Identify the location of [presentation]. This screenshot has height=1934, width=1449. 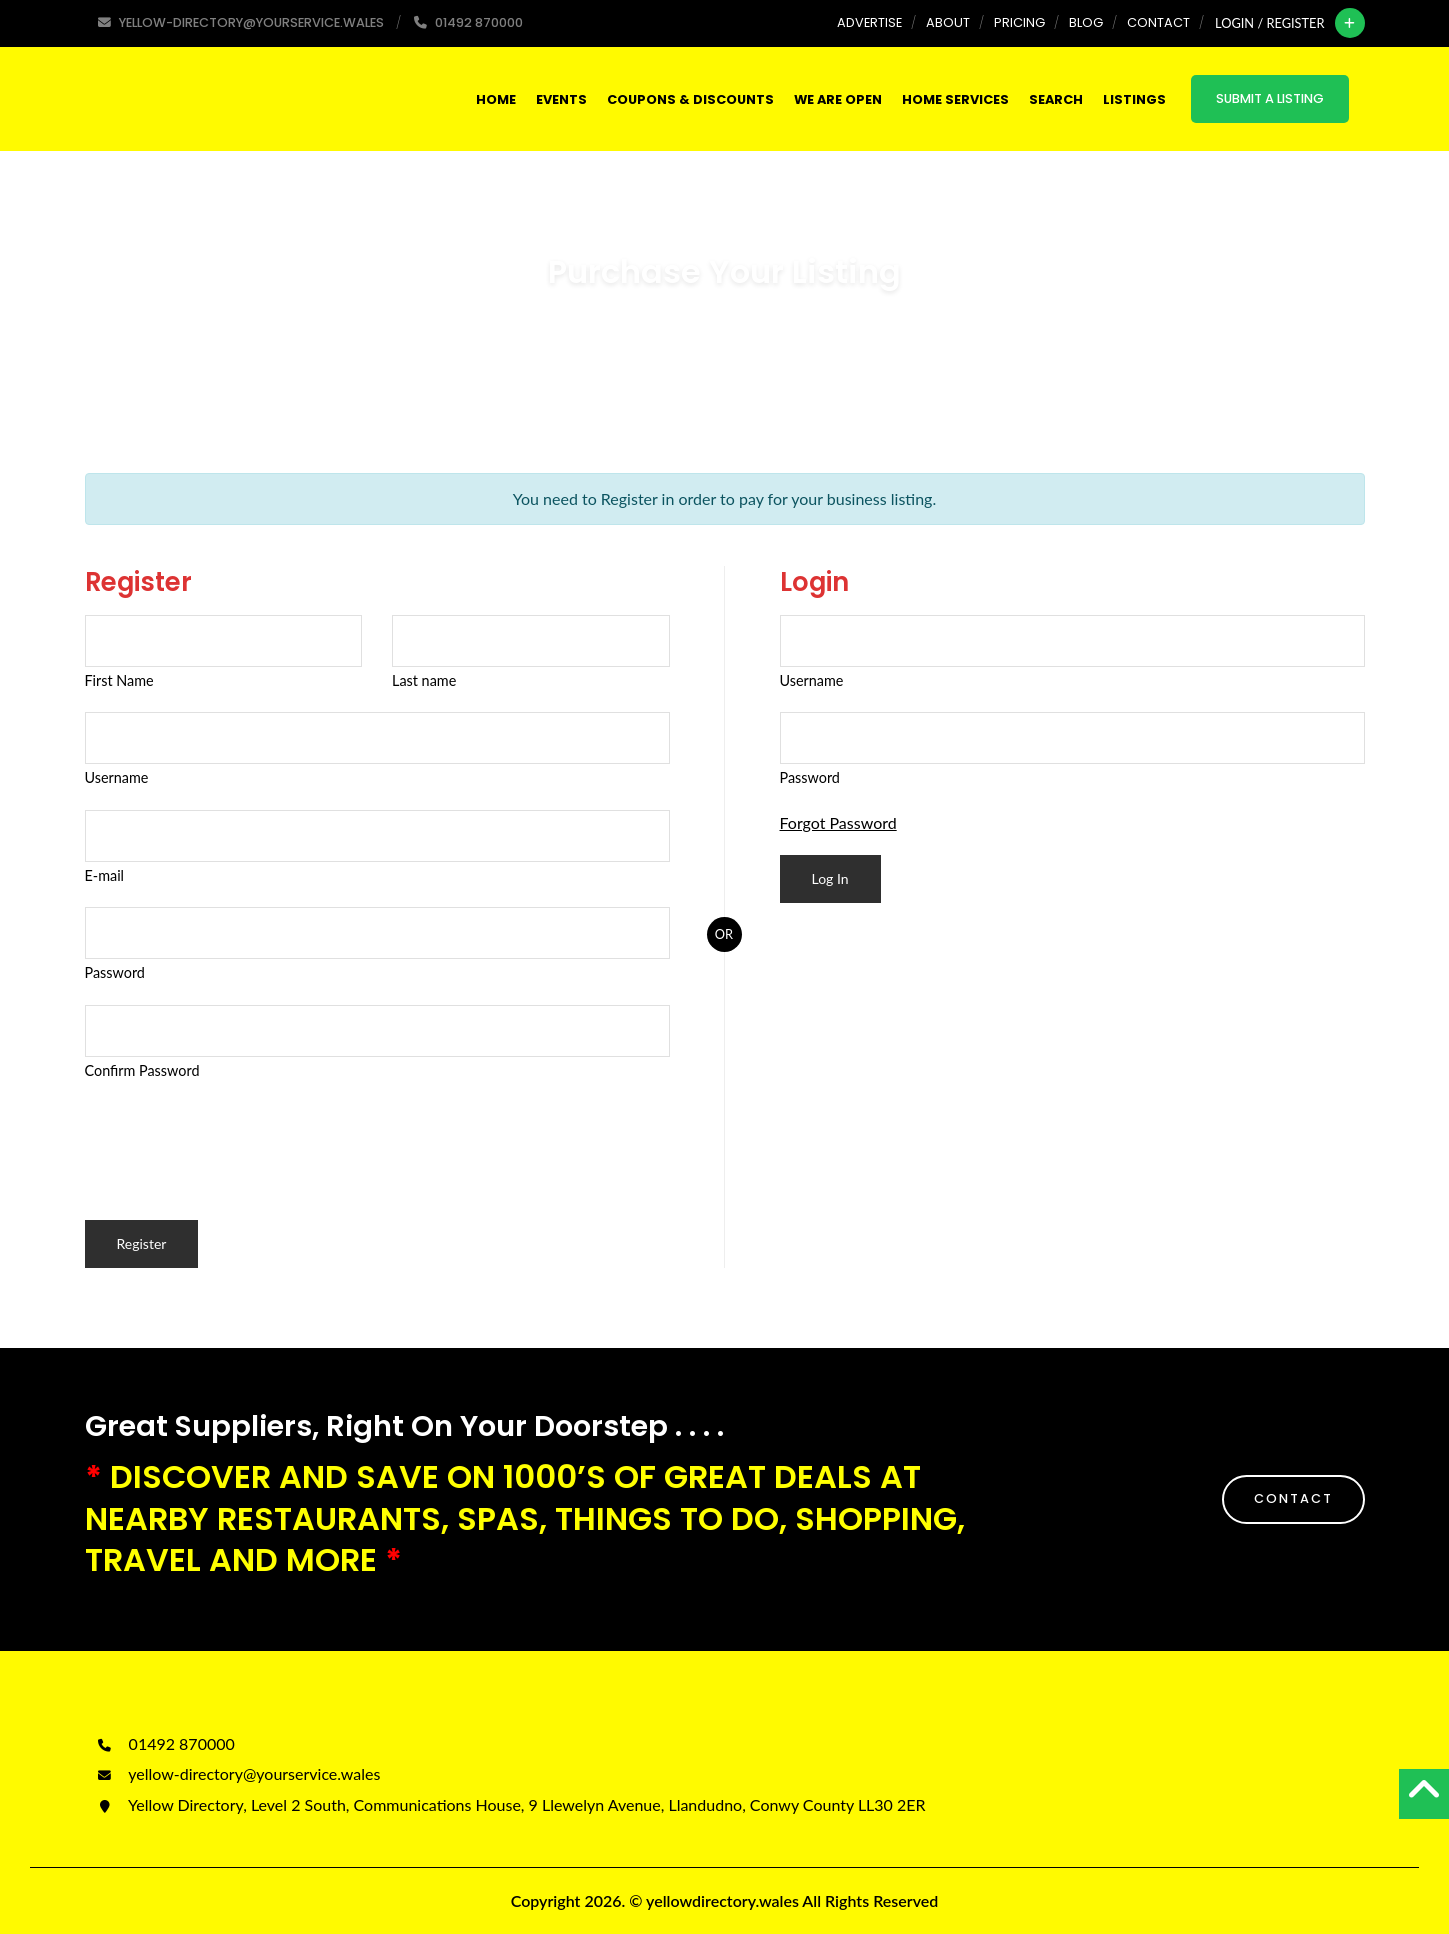
(237, 1141).